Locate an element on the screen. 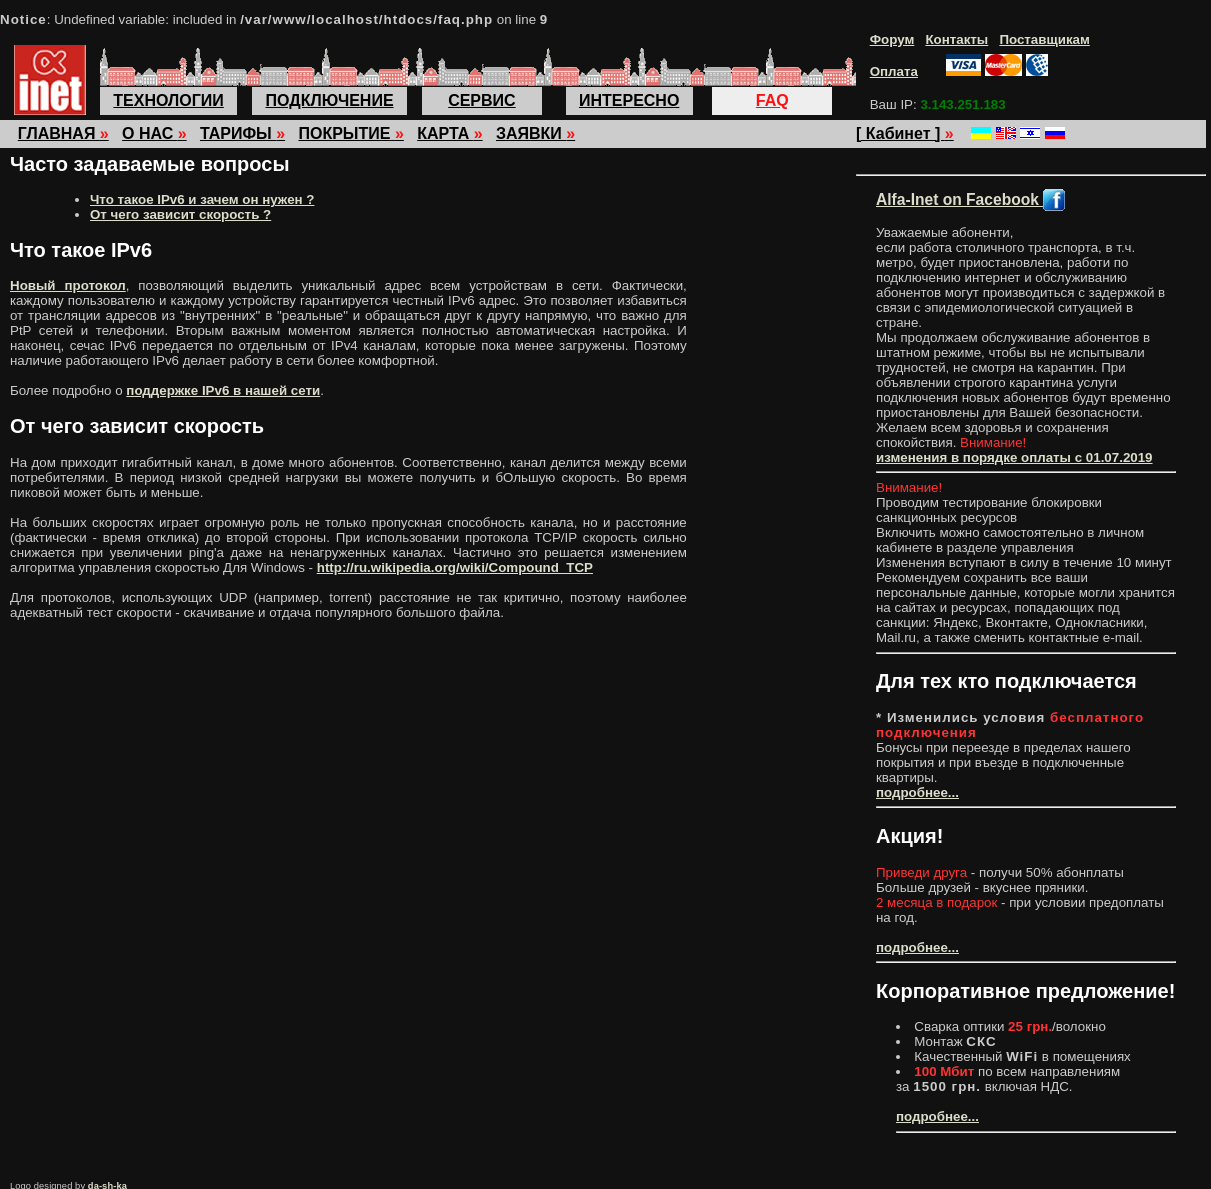 Image resolution: width=1211 pixels, height=1189 pixels. Оплата is located at coordinates (894, 71).